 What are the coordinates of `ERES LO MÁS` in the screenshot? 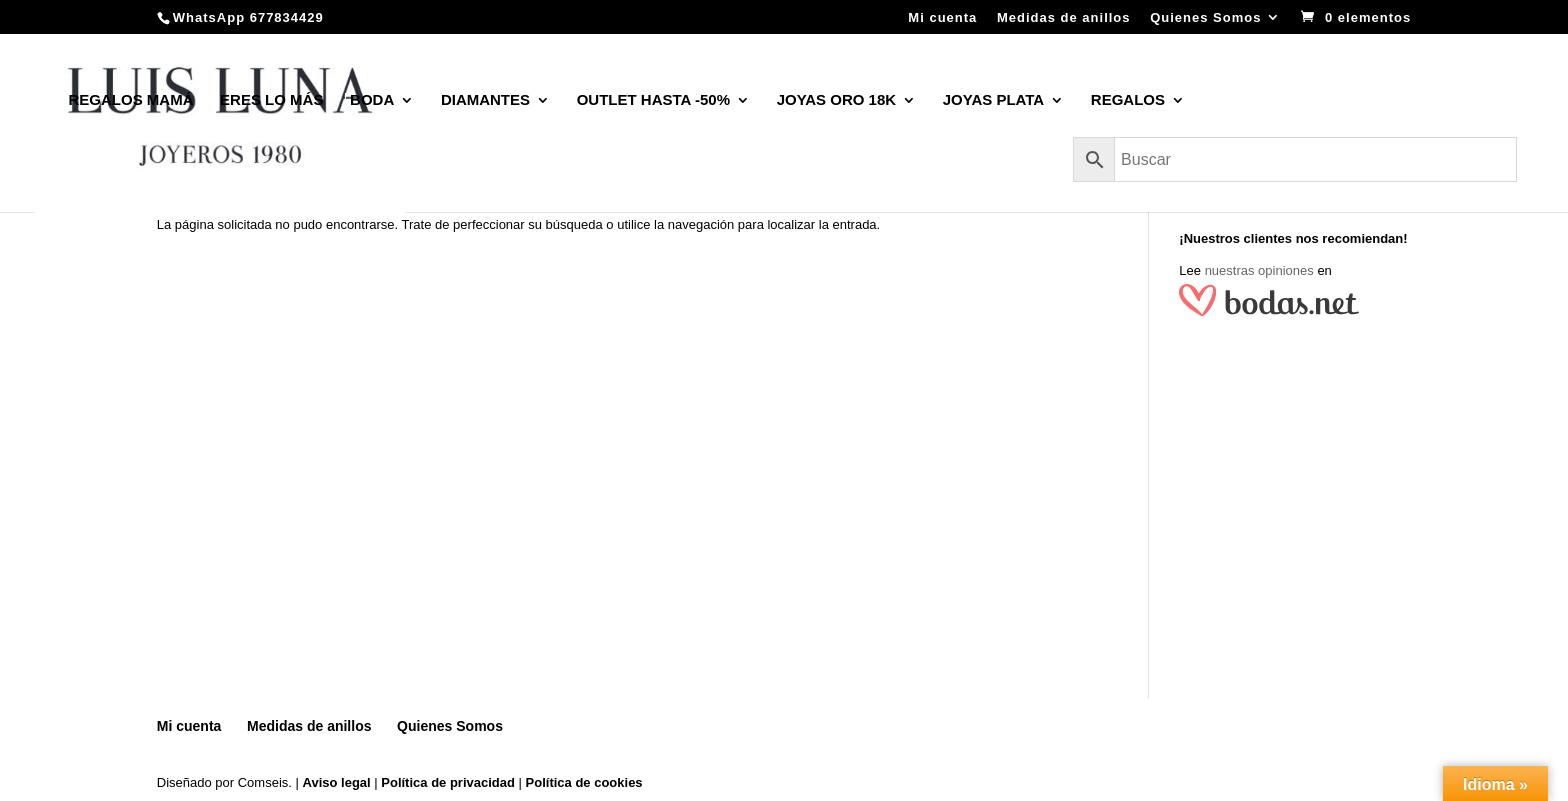 It's located at (271, 100).